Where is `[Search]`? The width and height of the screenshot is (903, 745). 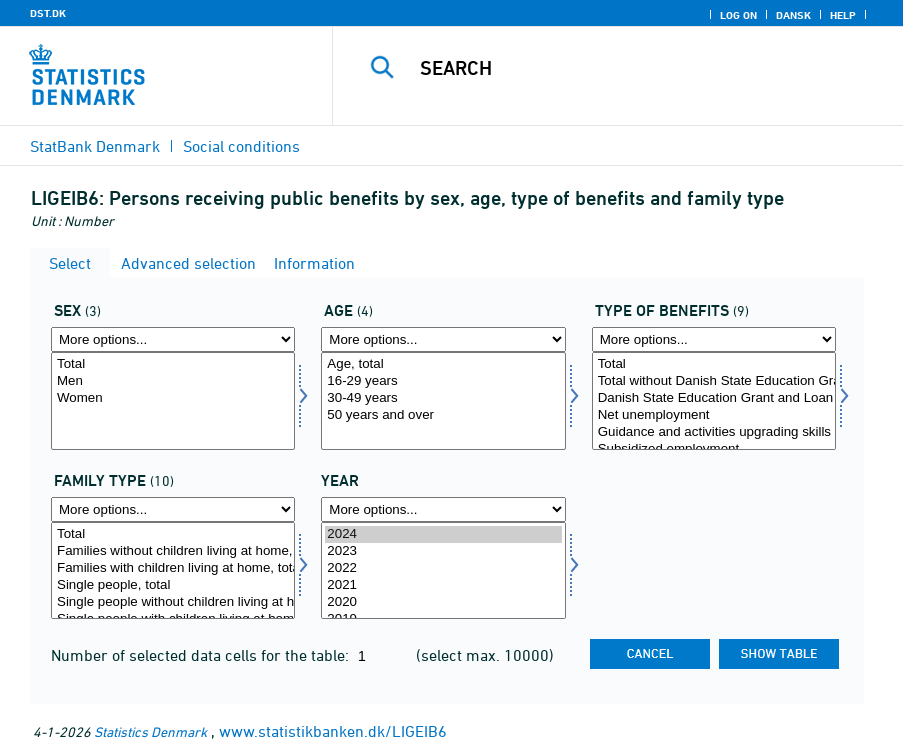 [Search] is located at coordinates (637, 68).